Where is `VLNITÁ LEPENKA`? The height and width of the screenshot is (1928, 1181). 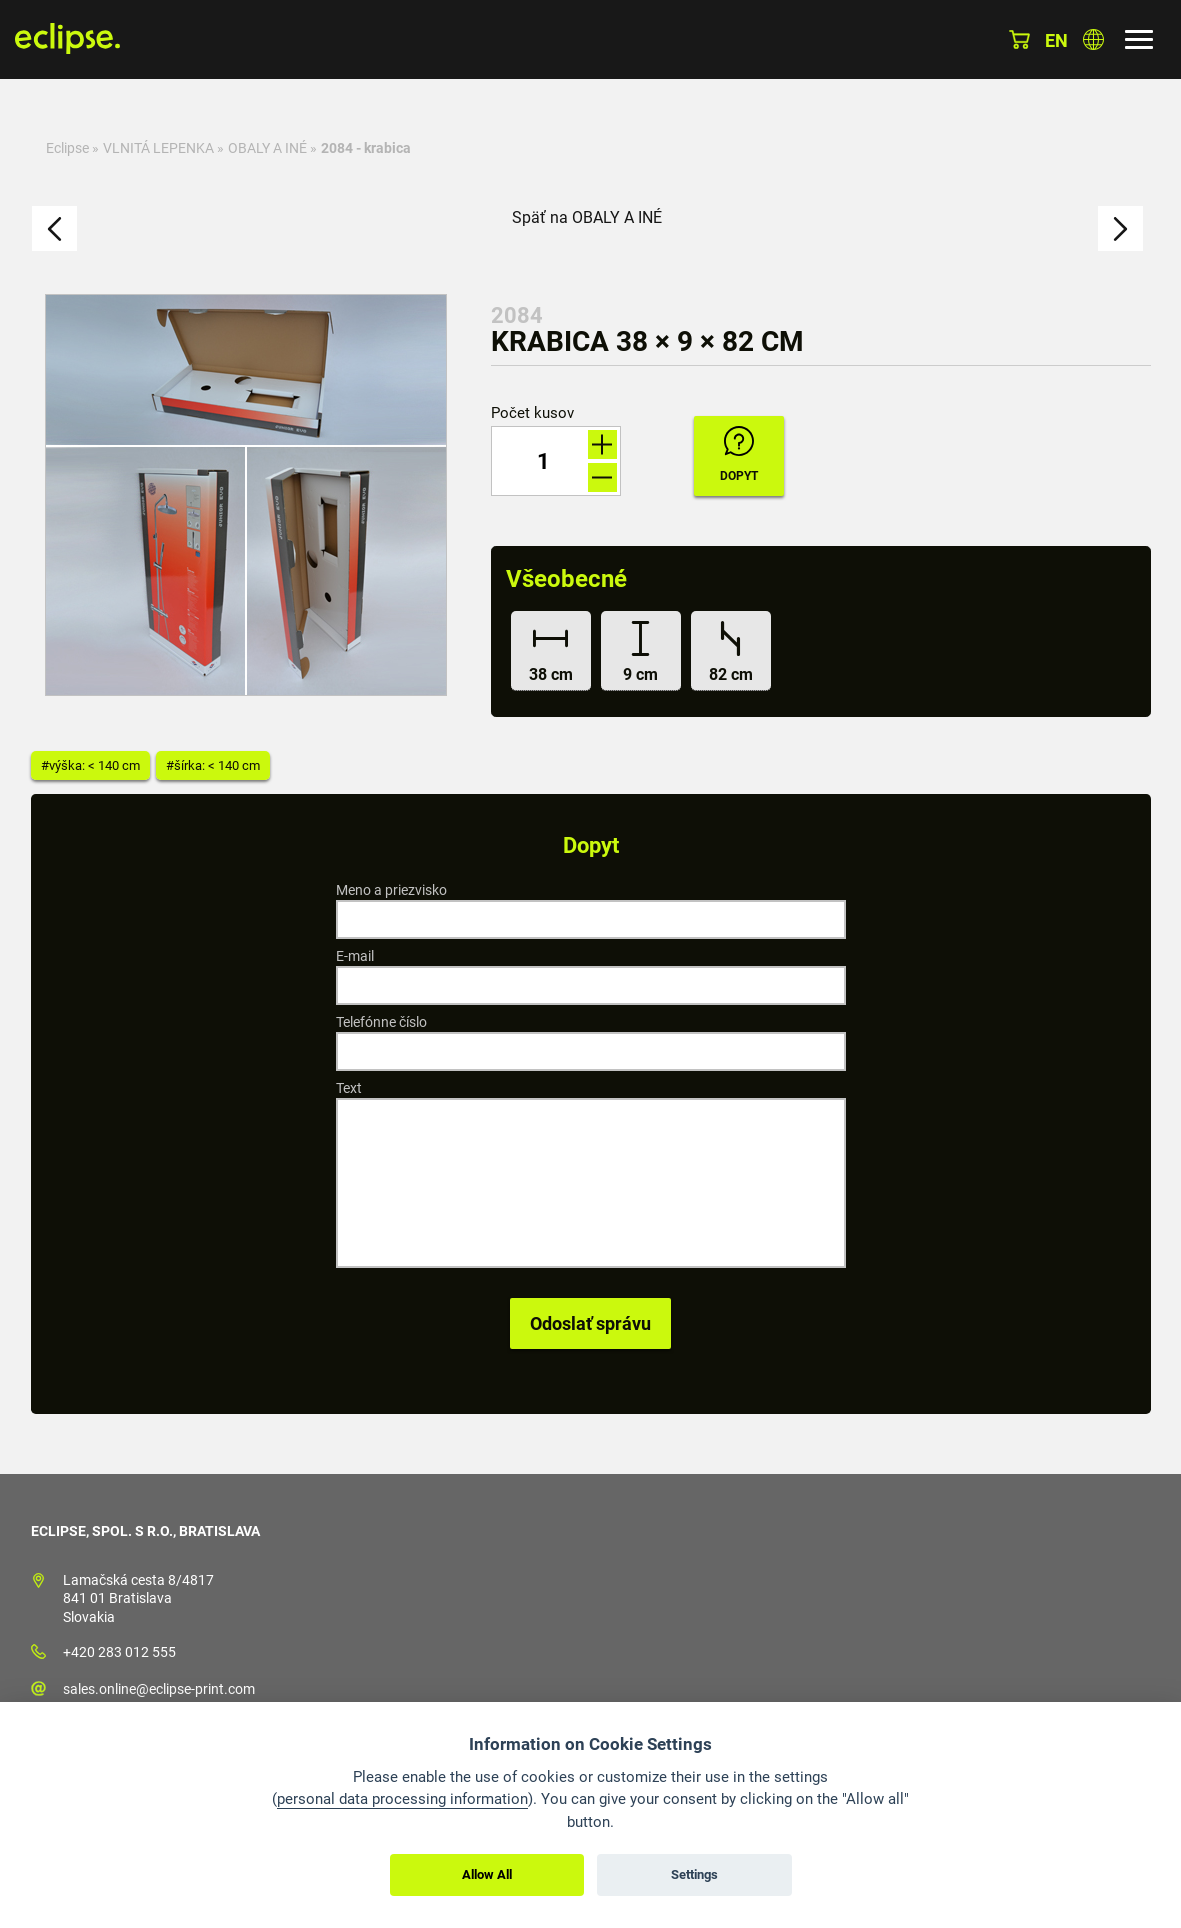
VLNITÁ LEPENKA is located at coordinates (158, 148).